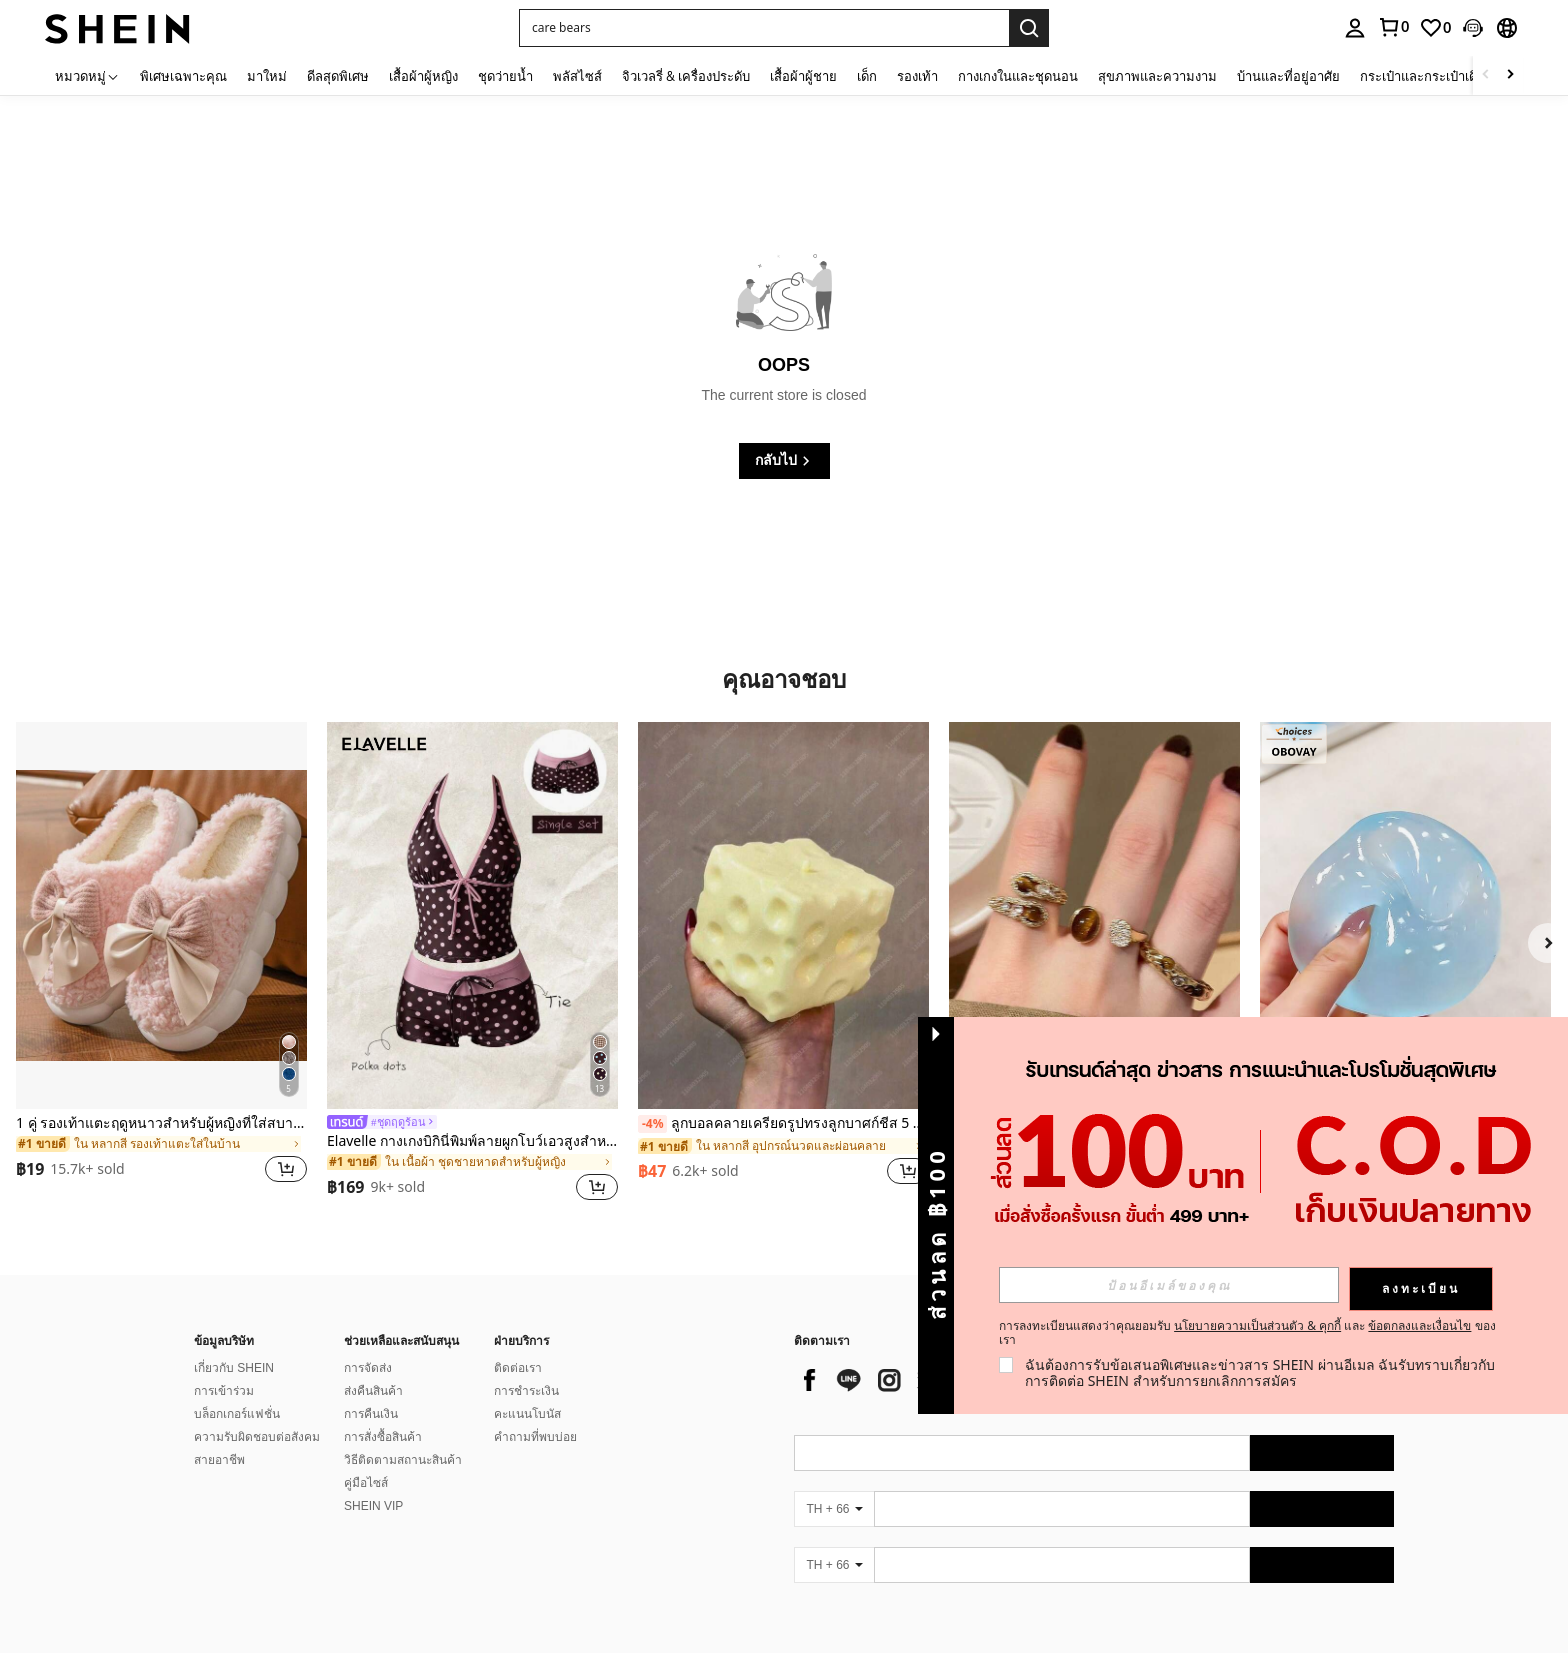 Image resolution: width=1568 pixels, height=1653 pixels. I want to click on [หมวดหมู่], so click(87, 75).